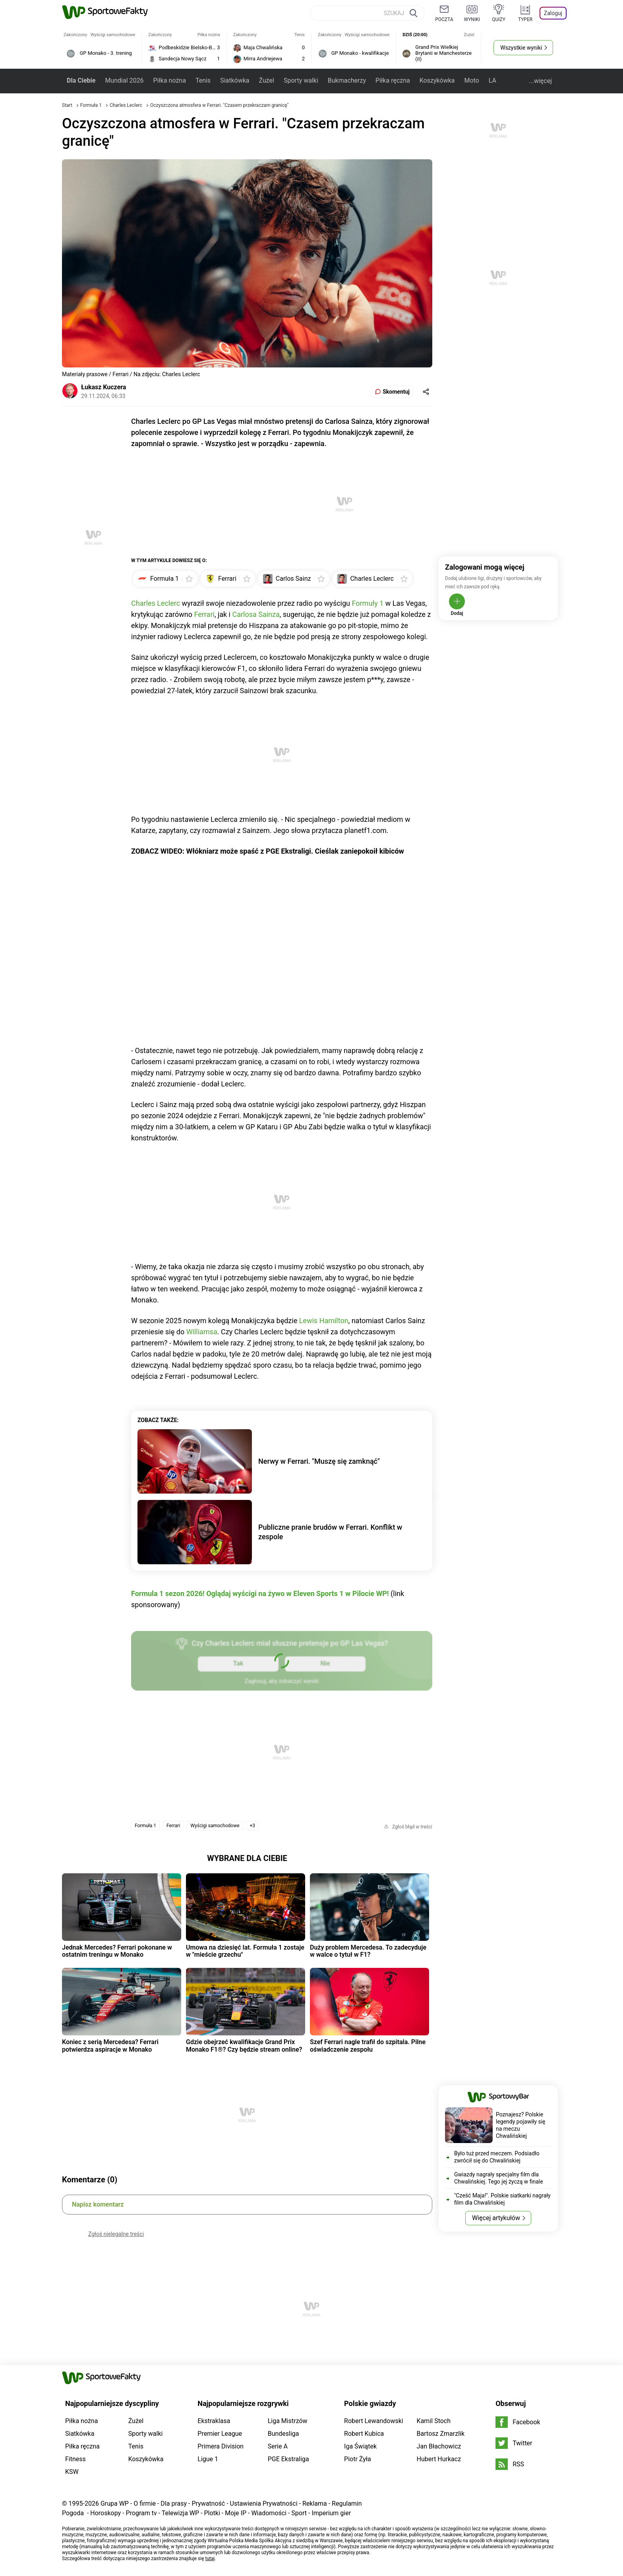 Image resolution: width=623 pixels, height=2576 pixels. I want to click on Dla Ciebie, so click(81, 80).